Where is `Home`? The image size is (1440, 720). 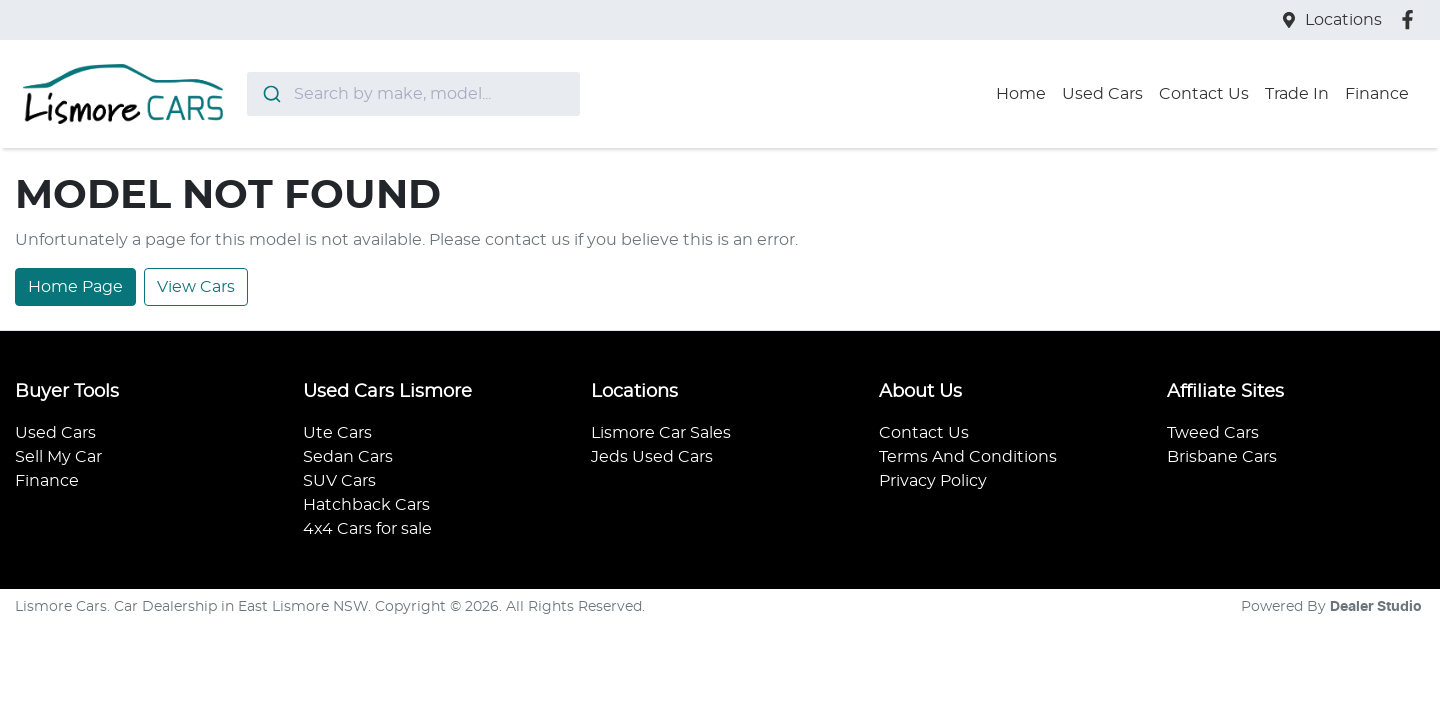 Home is located at coordinates (1021, 94).